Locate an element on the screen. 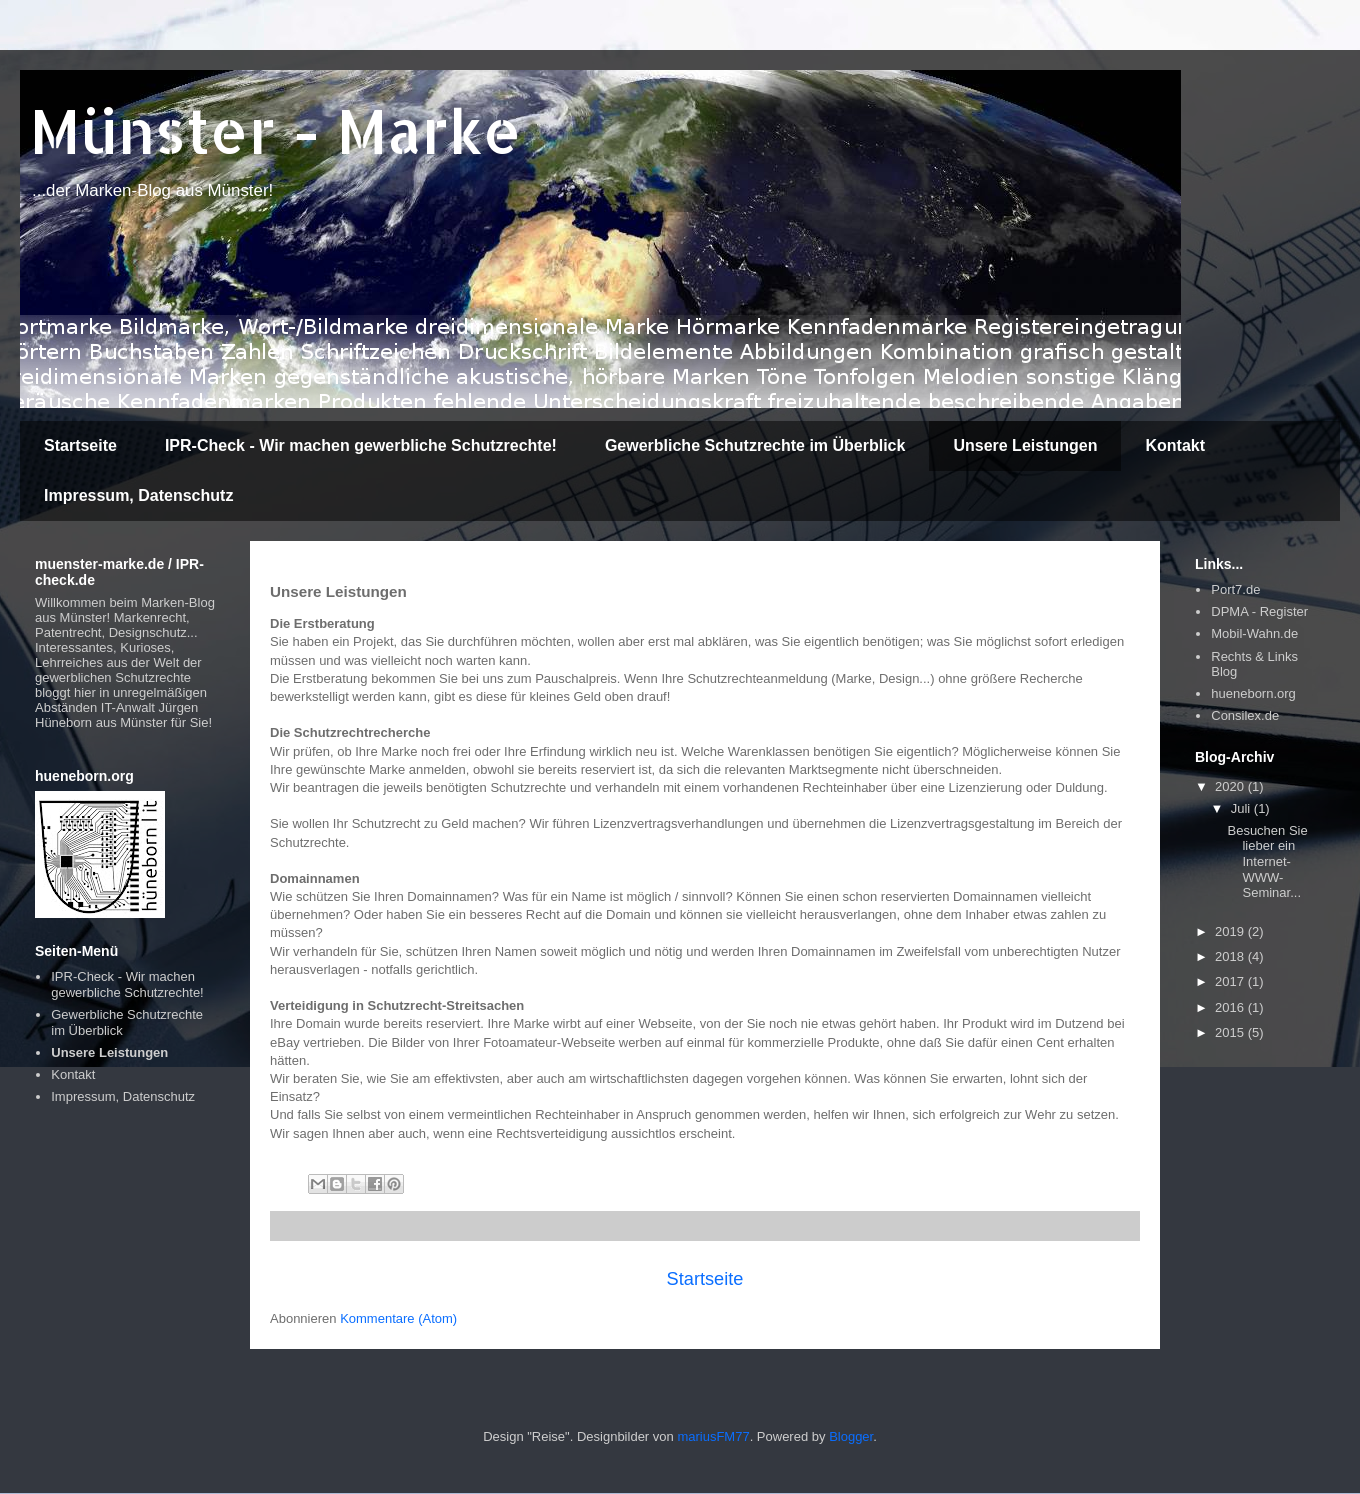 The image size is (1360, 1494). Kontakt is located at coordinates (1175, 445).